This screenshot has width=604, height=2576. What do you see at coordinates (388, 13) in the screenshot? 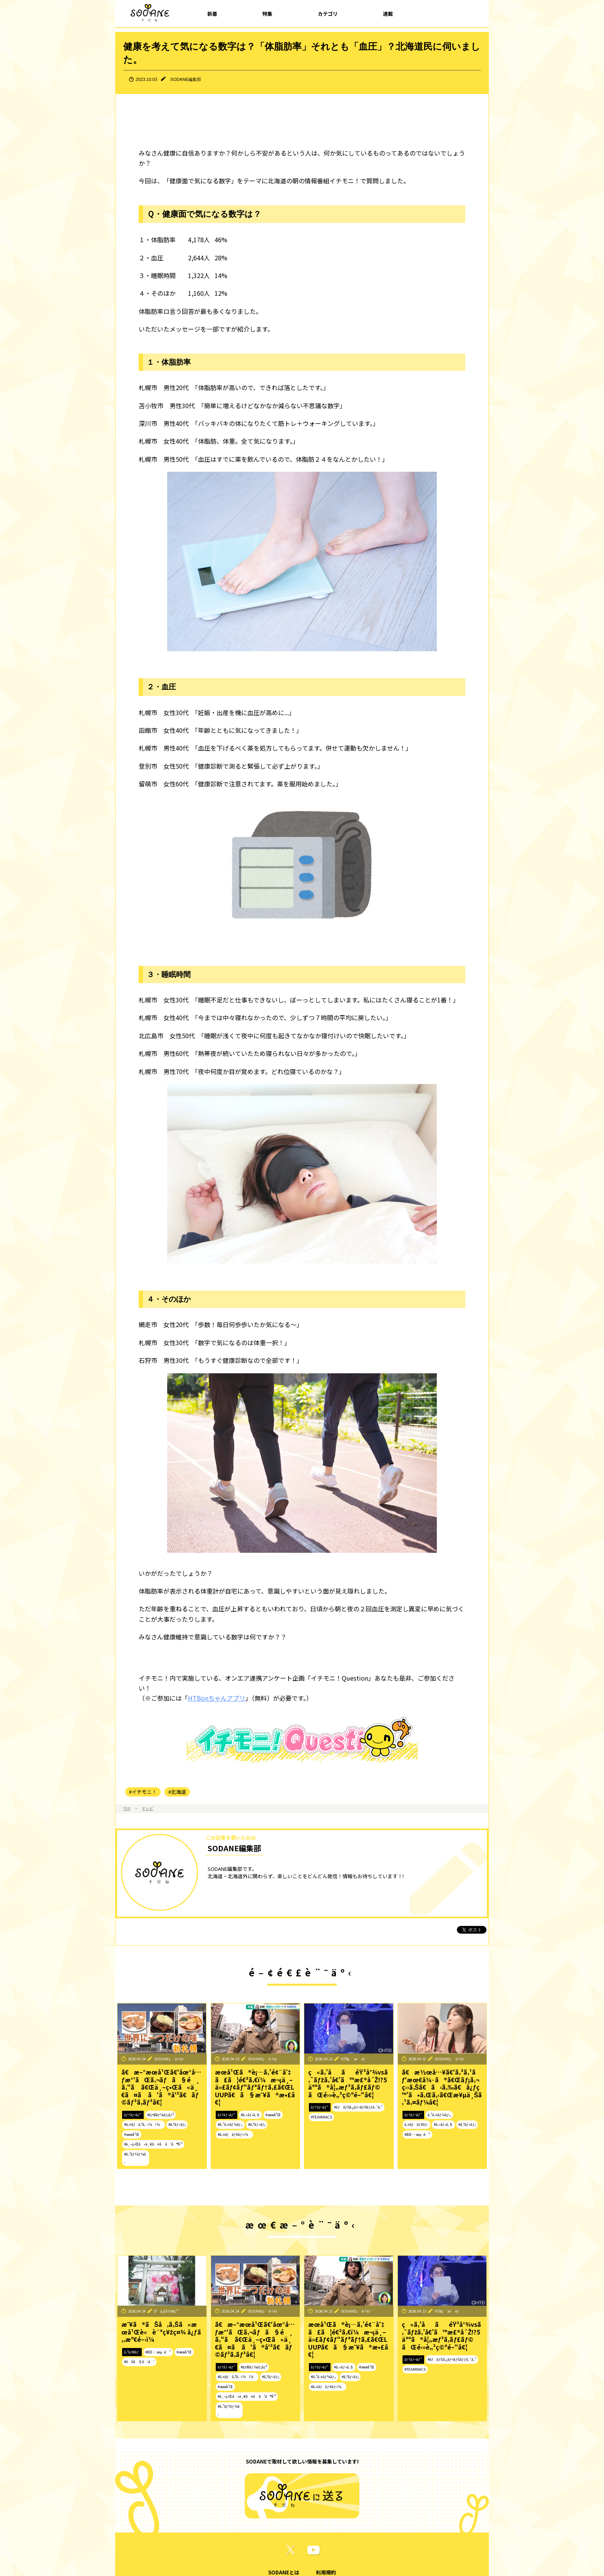
I see `連載` at bounding box center [388, 13].